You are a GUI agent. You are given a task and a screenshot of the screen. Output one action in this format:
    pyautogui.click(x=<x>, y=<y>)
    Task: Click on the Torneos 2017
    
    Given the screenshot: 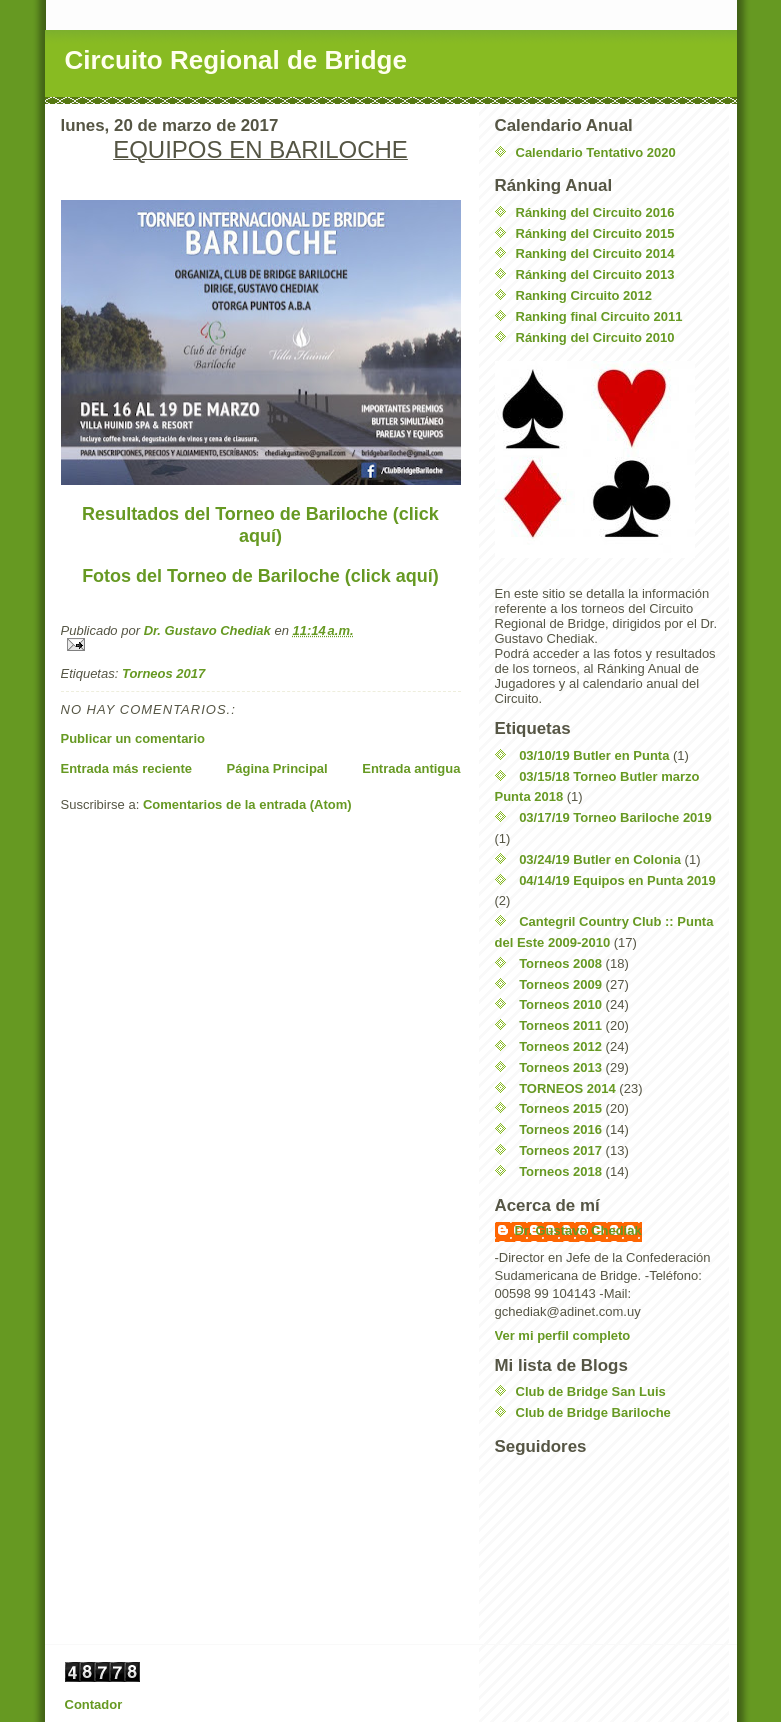 What is the action you would take?
    pyautogui.click(x=163, y=673)
    